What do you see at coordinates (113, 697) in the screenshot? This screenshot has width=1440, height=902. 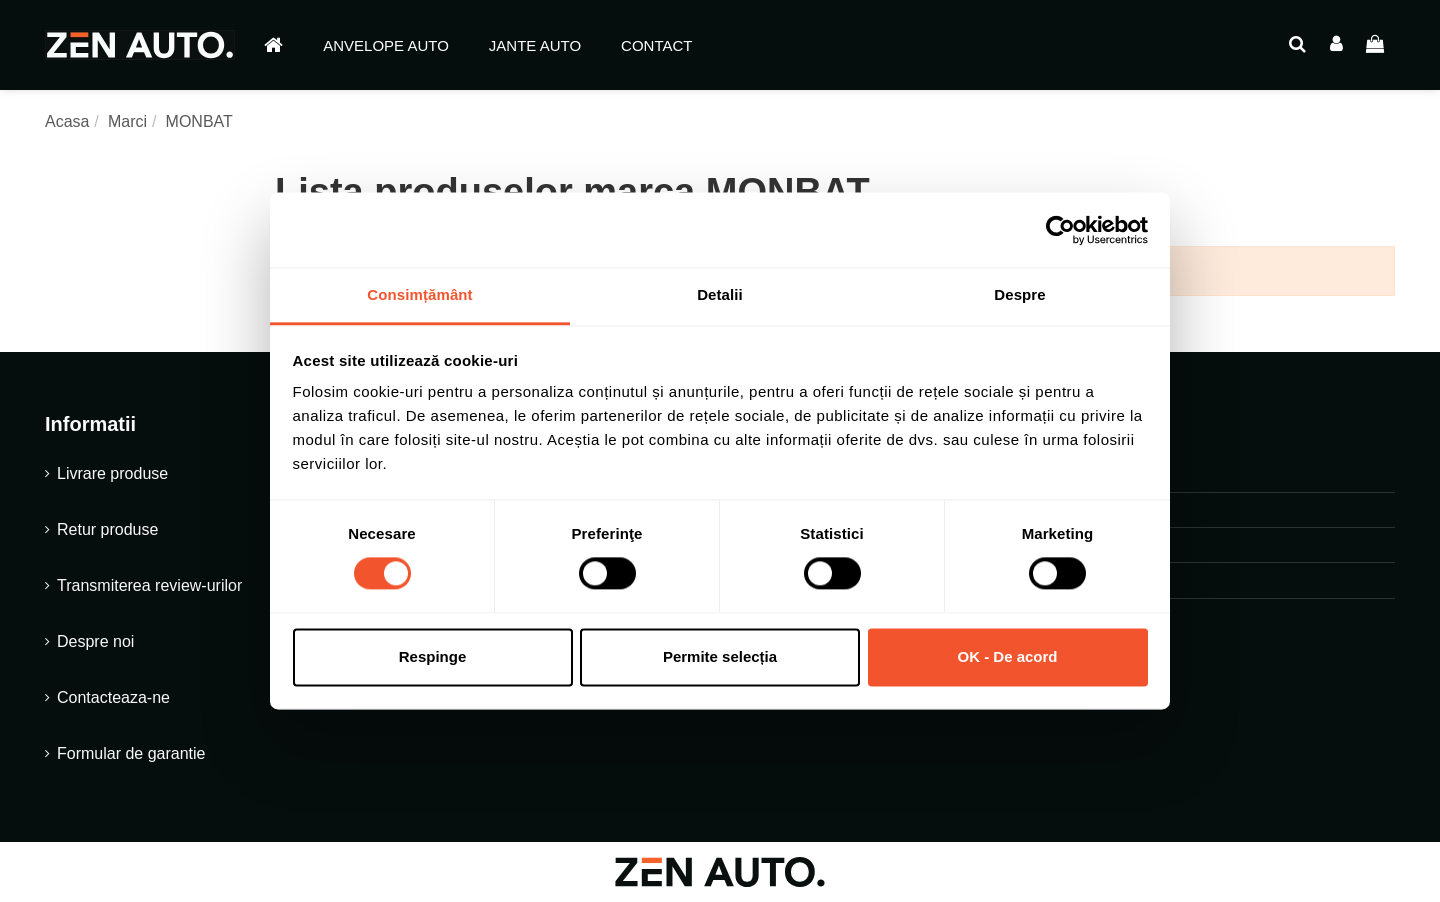 I see `Contacteaza-ne` at bounding box center [113, 697].